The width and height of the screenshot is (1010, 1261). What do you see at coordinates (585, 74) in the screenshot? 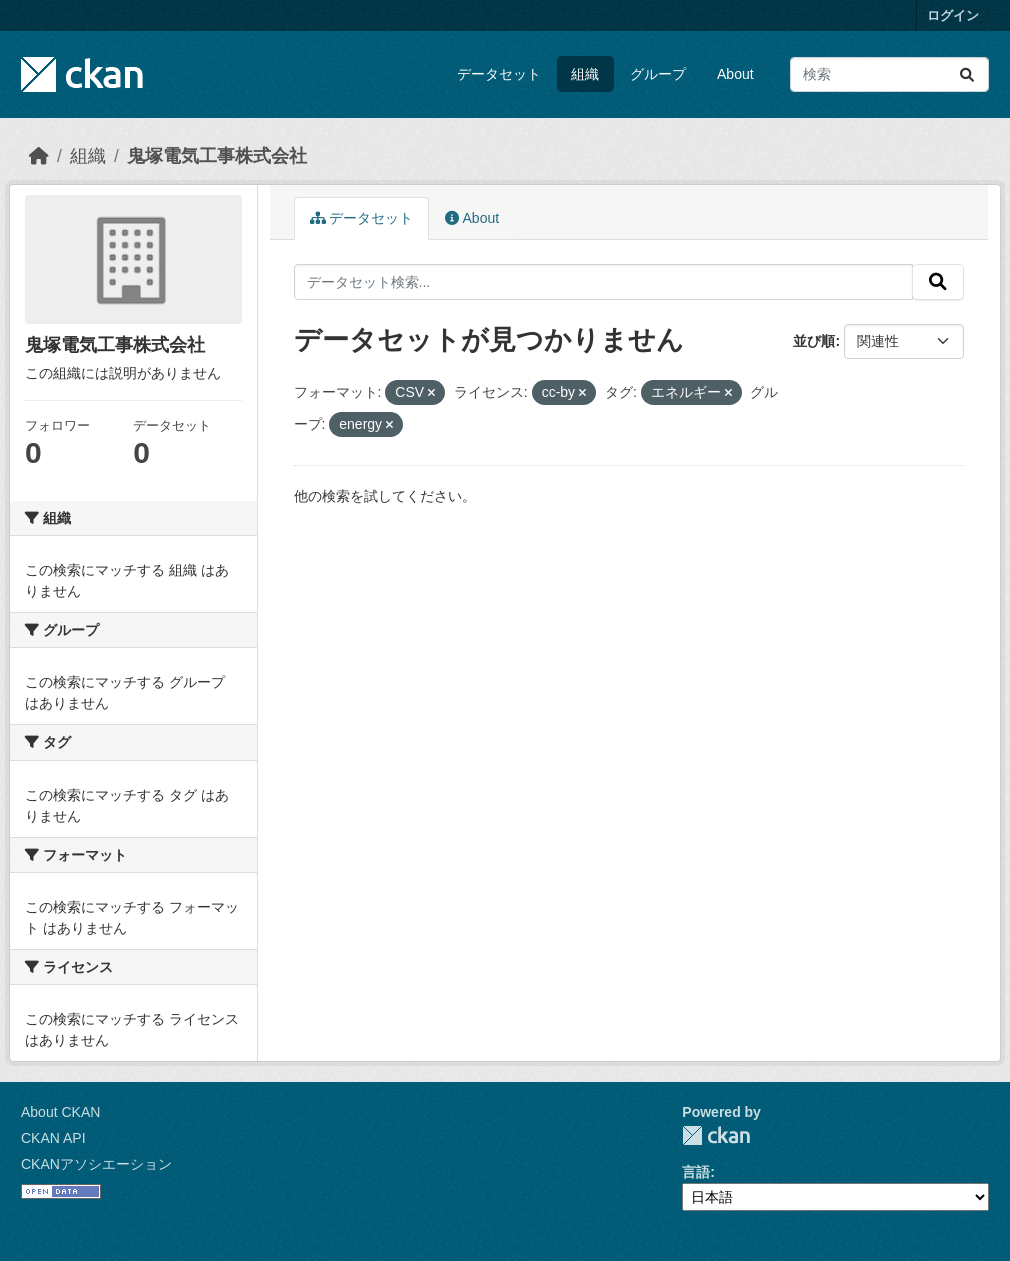
I see `組織` at bounding box center [585, 74].